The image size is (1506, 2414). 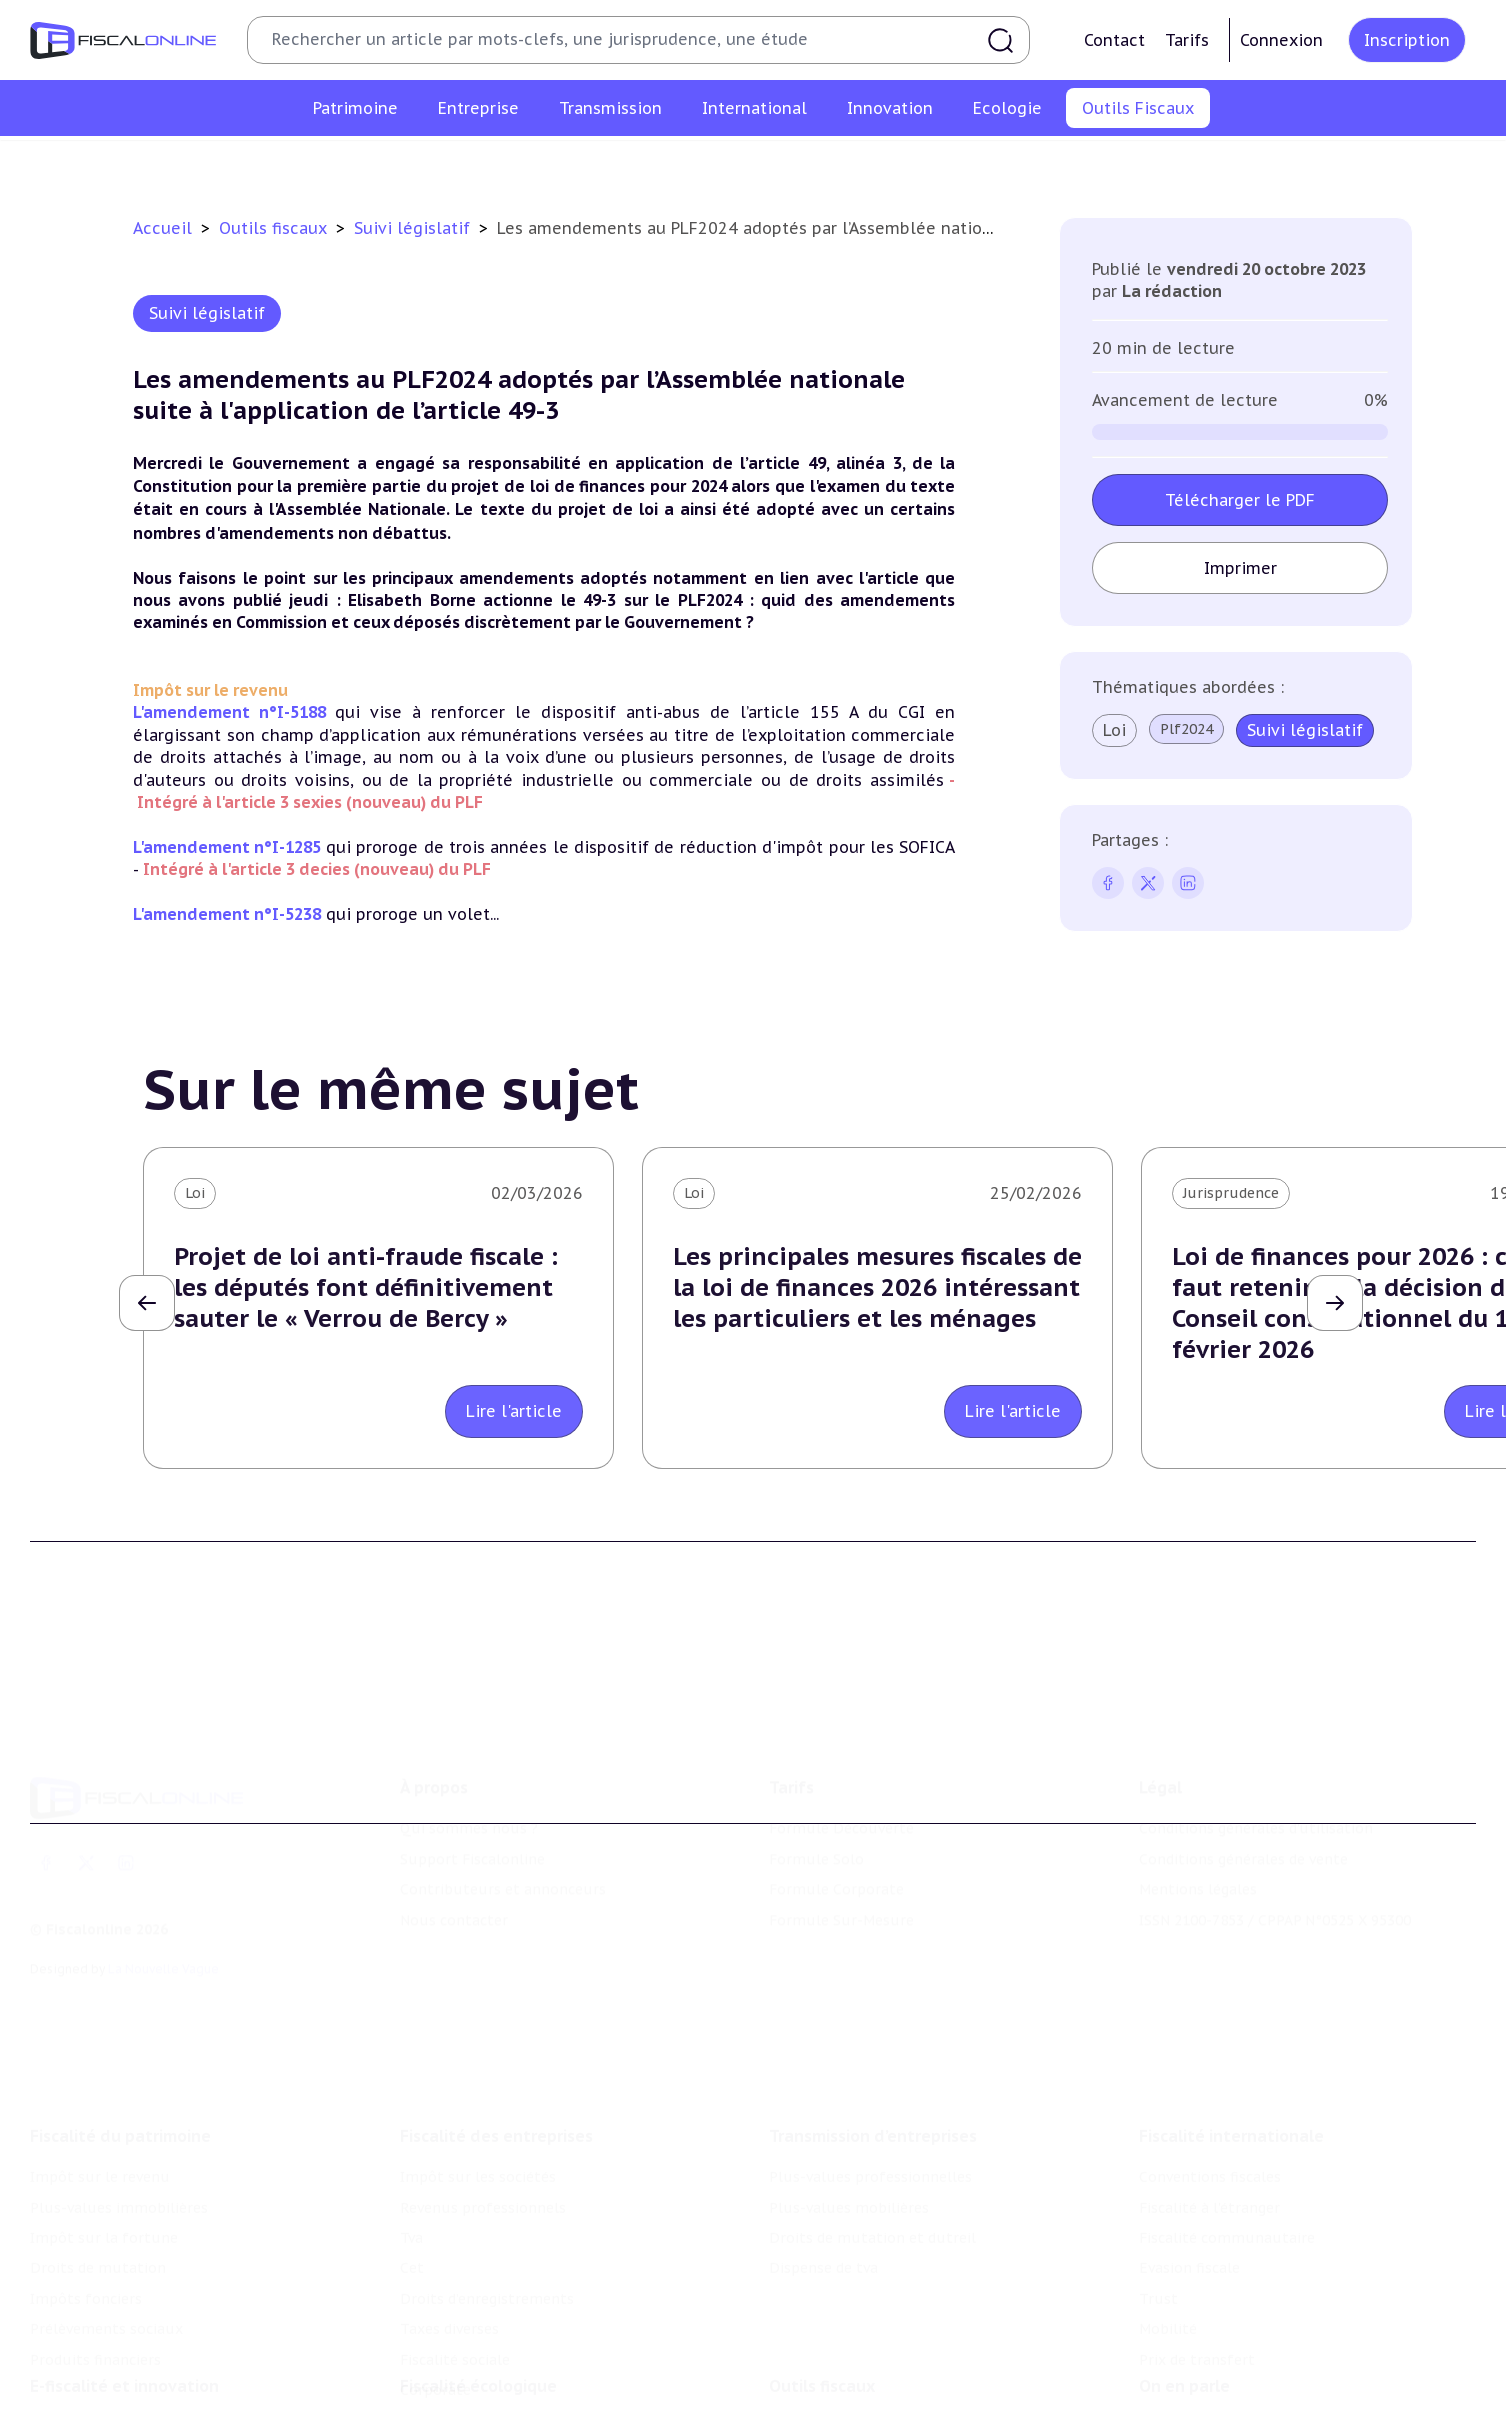 What do you see at coordinates (873, 2094) in the screenshot?
I see `Transmission d’entreprises` at bounding box center [873, 2094].